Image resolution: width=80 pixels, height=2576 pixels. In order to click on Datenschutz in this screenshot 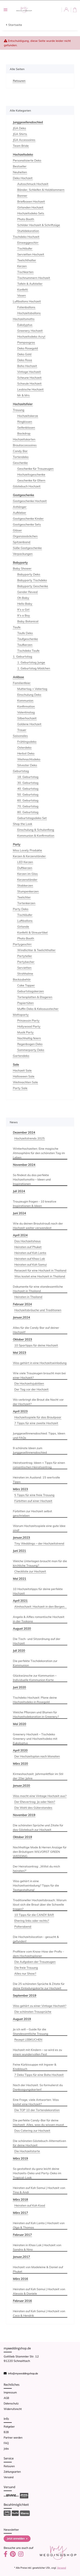, I will do `click(11, 2403)`.